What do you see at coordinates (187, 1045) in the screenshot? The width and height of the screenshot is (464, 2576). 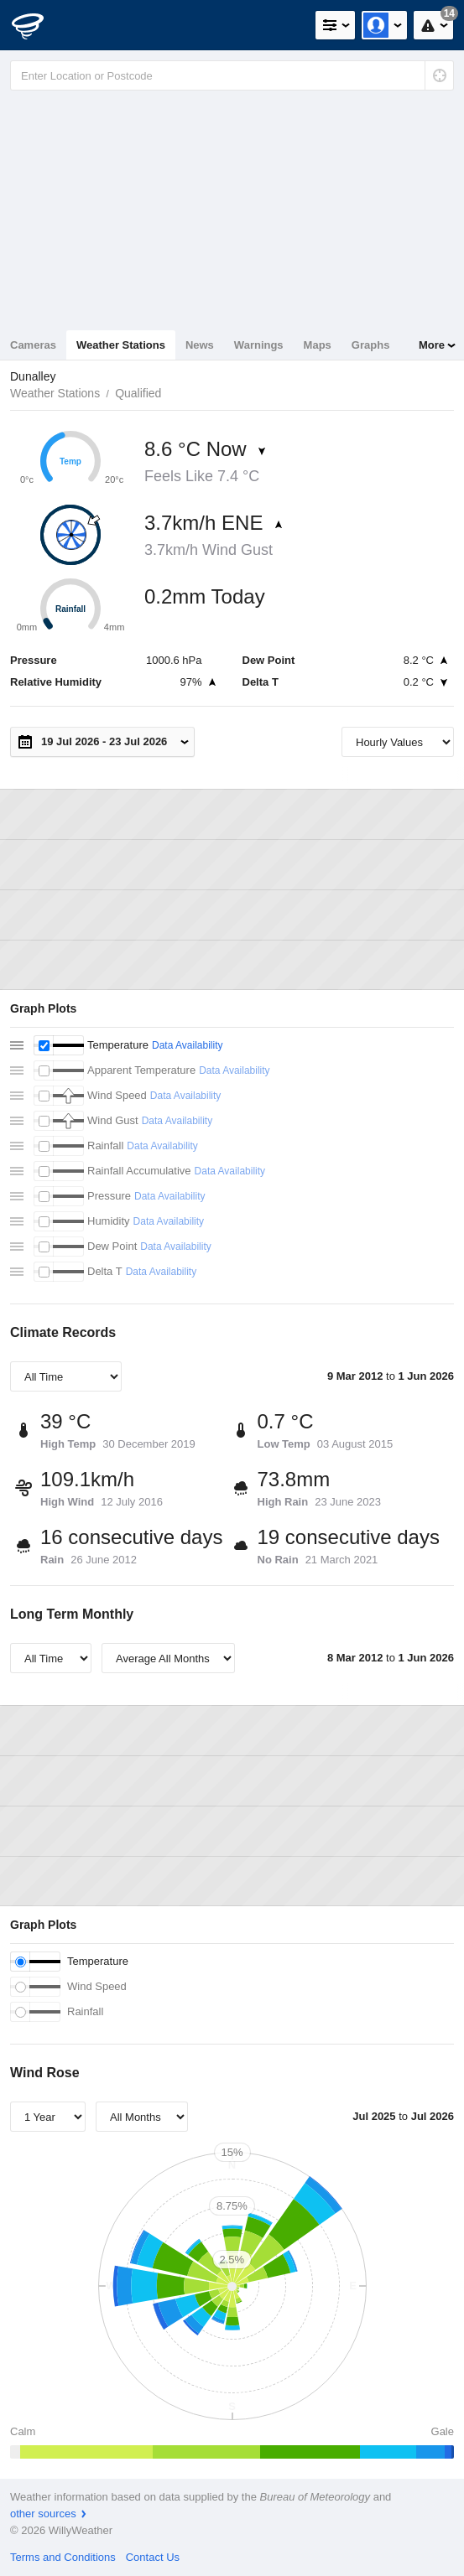 I see `Data Availability` at bounding box center [187, 1045].